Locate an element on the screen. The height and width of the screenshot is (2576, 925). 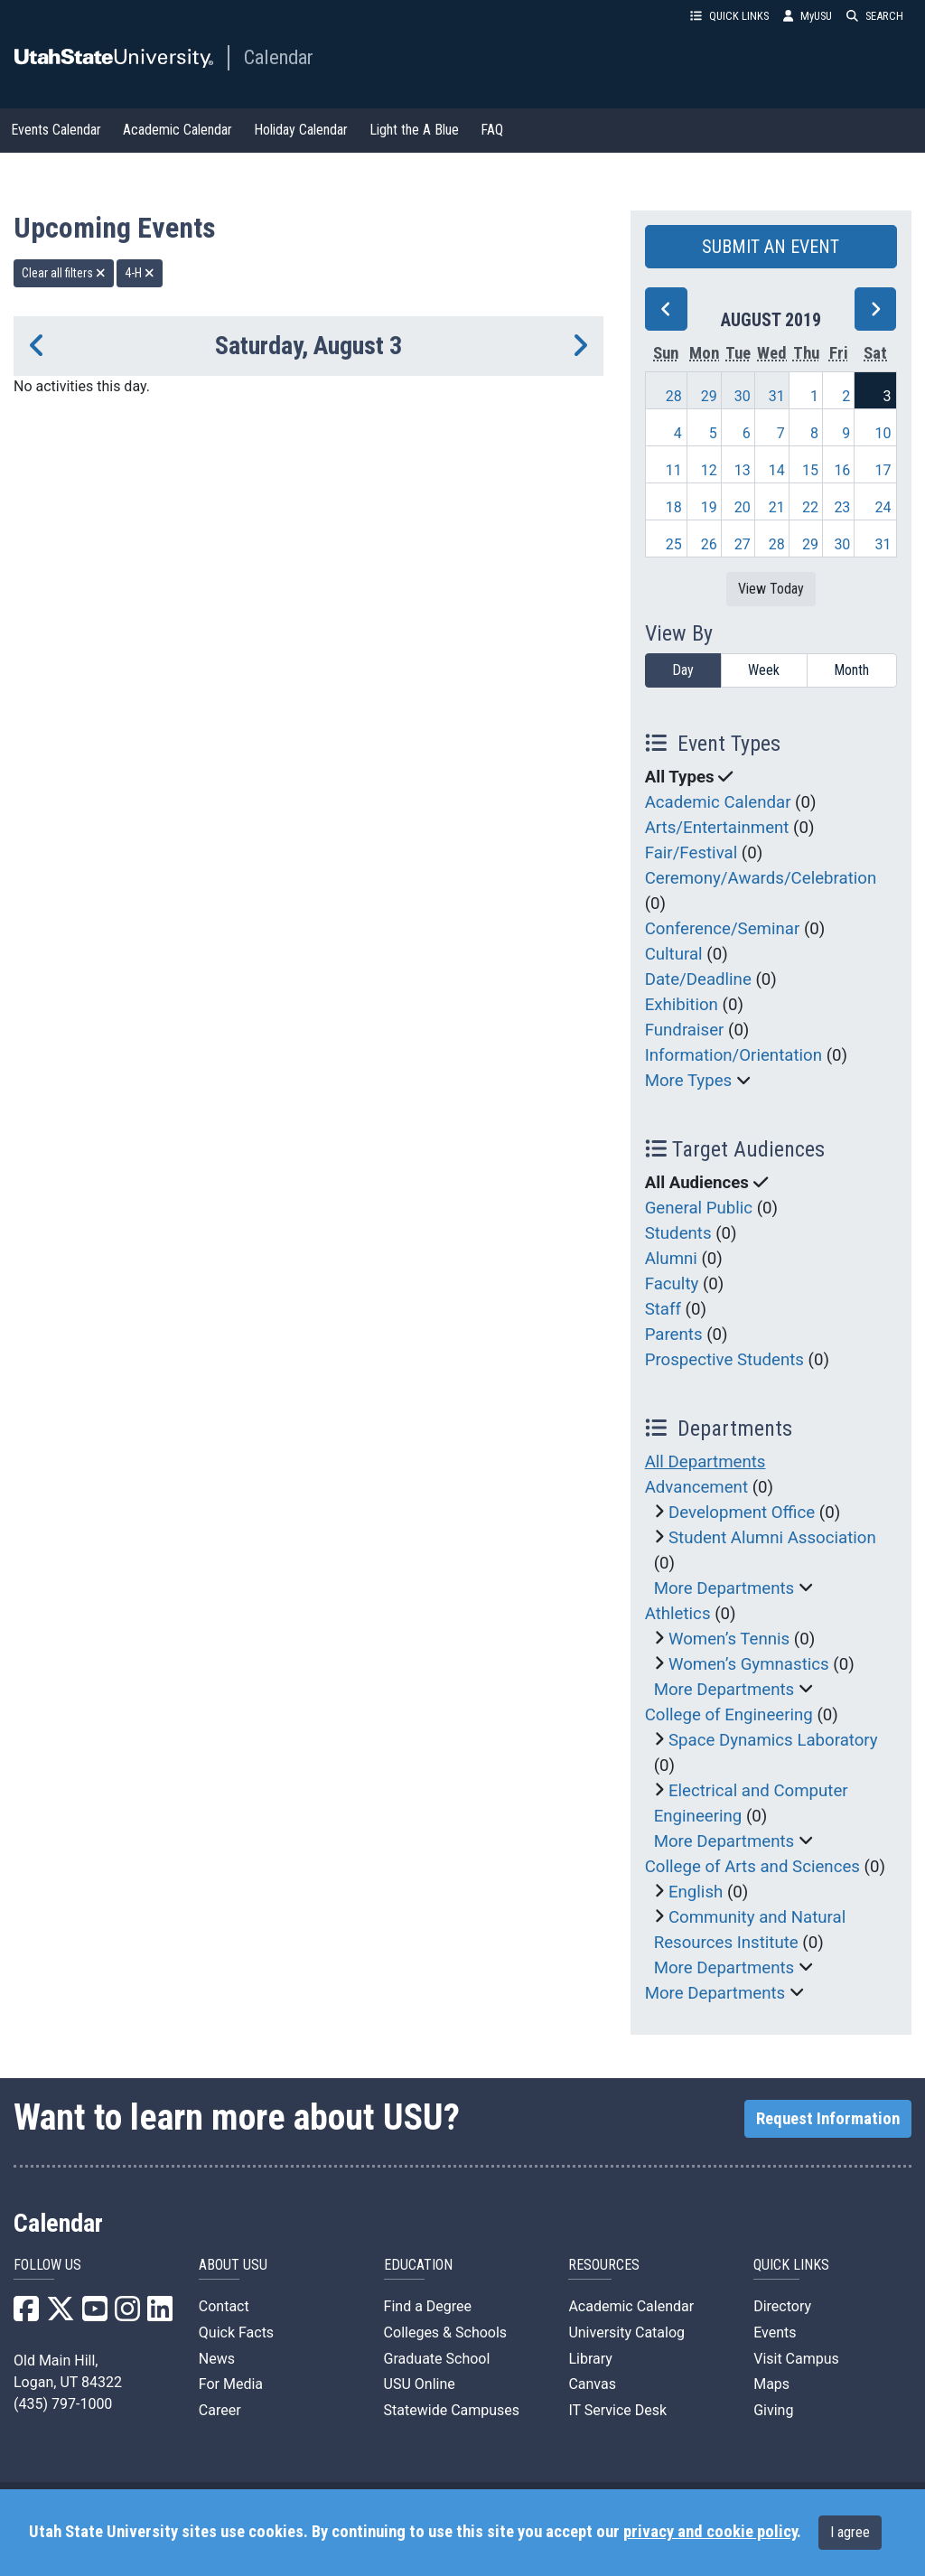
17 is located at coordinates (883, 470).